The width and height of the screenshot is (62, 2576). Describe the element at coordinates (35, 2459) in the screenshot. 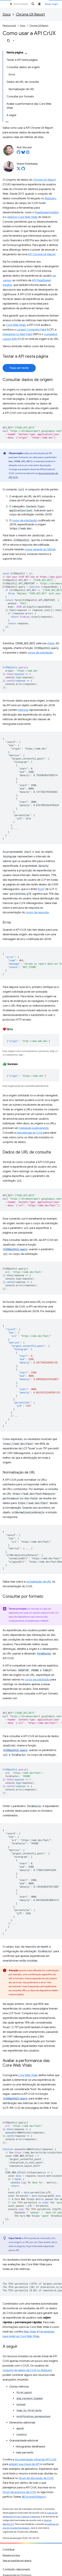

I see `documentação oficial da API CrUX` at that location.